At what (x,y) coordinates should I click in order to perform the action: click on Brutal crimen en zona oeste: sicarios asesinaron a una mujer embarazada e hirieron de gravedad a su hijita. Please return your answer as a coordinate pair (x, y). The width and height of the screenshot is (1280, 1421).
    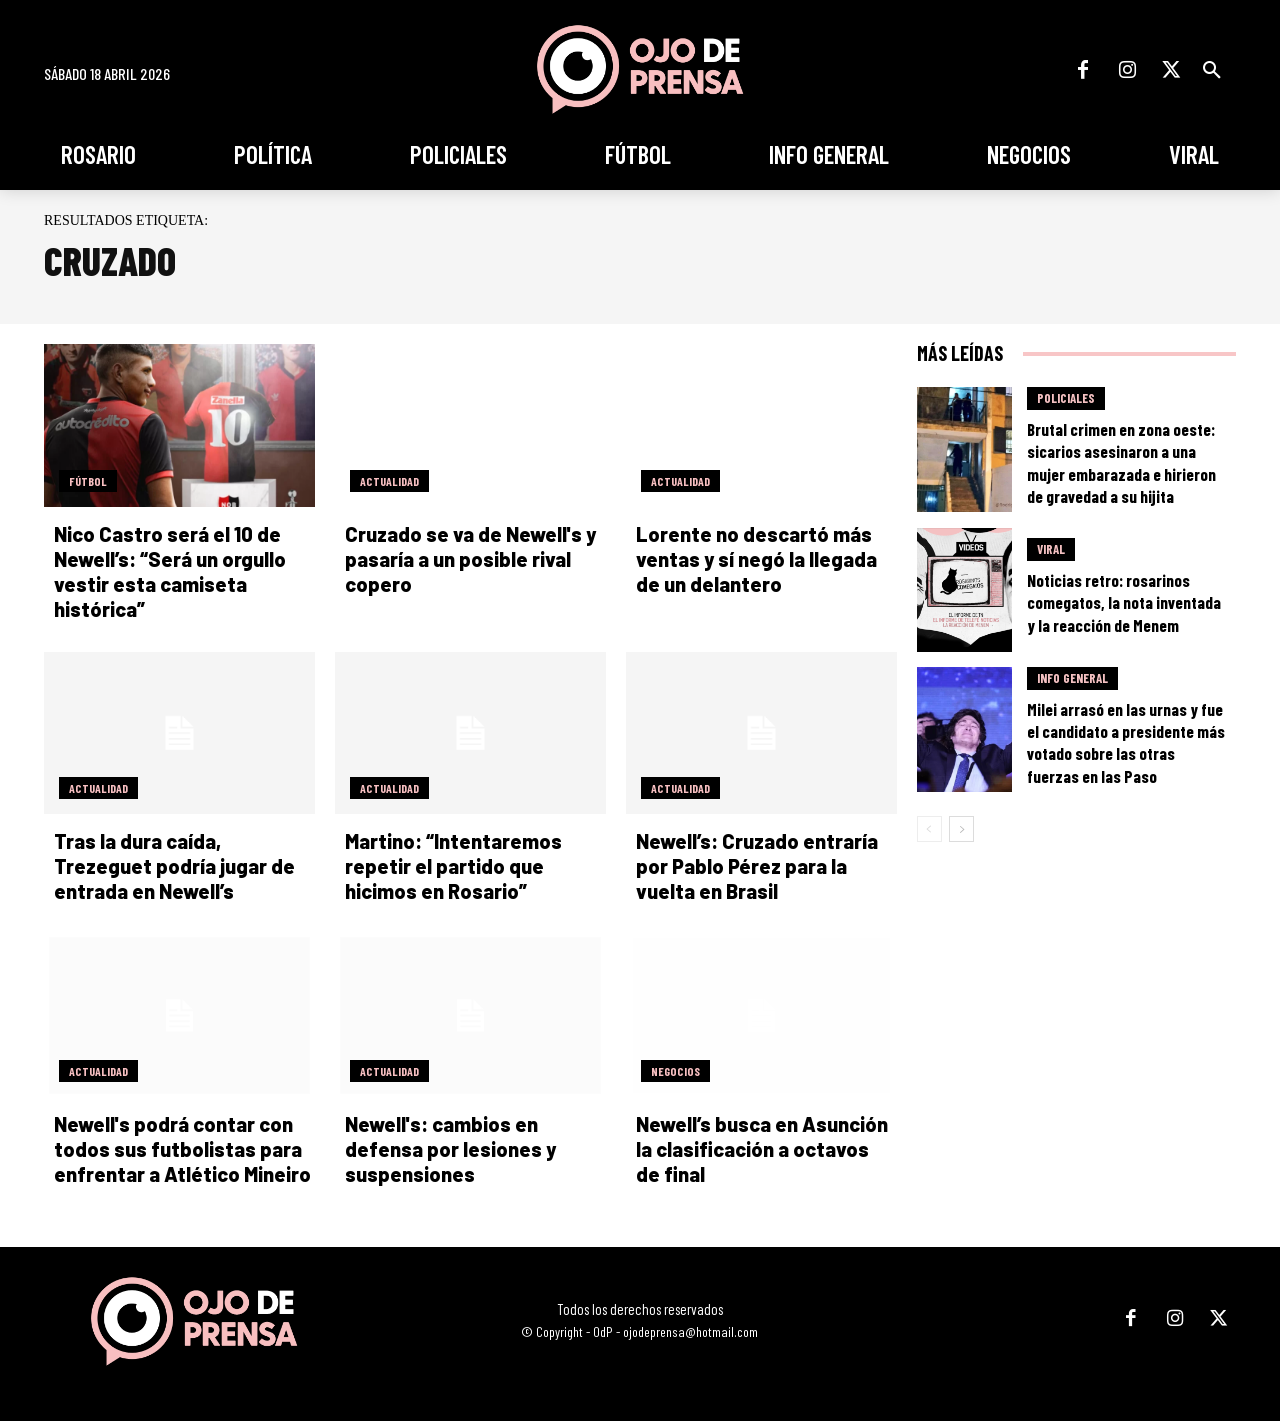
    Looking at the image, I should click on (1121, 462).